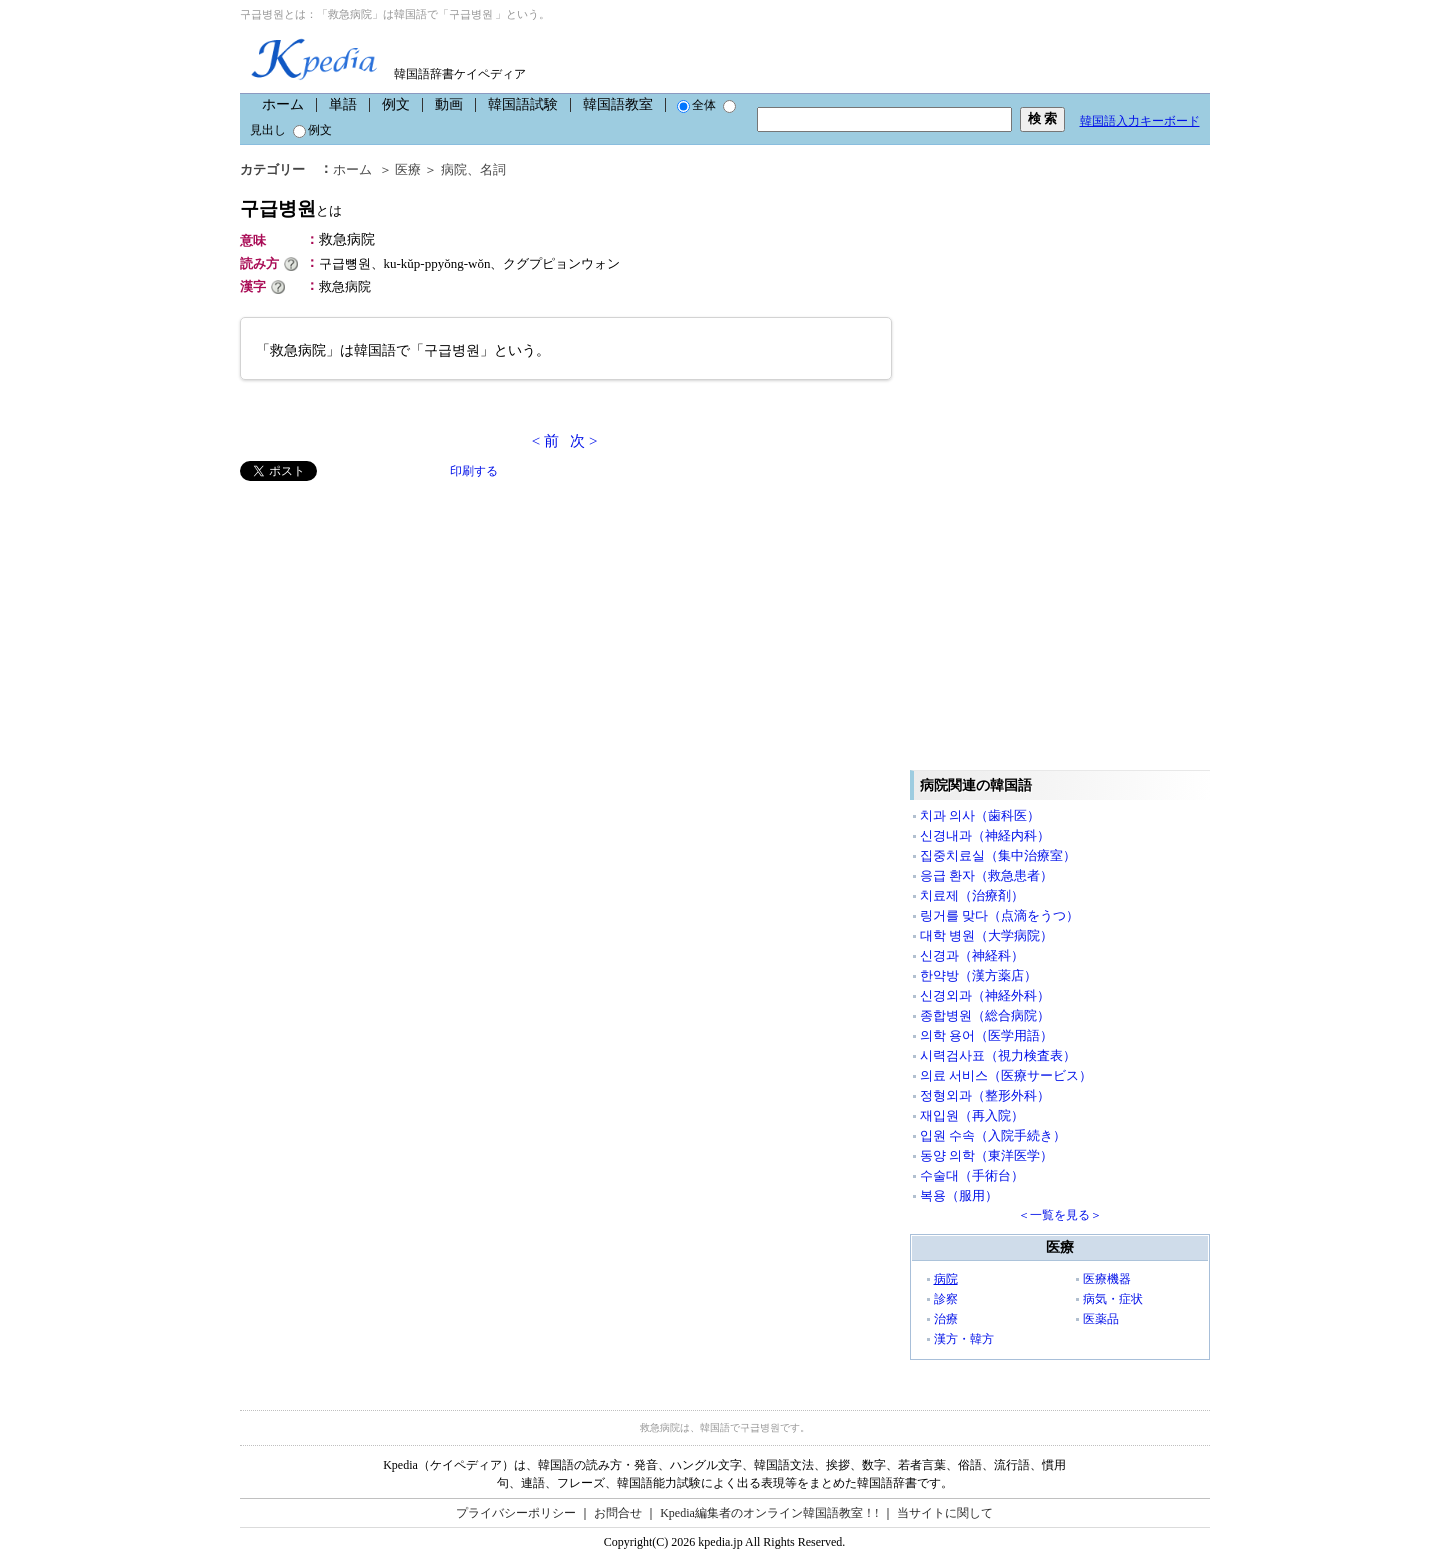  Describe the element at coordinates (972, 895) in the screenshot. I see `치료제（治療剤）` at that location.